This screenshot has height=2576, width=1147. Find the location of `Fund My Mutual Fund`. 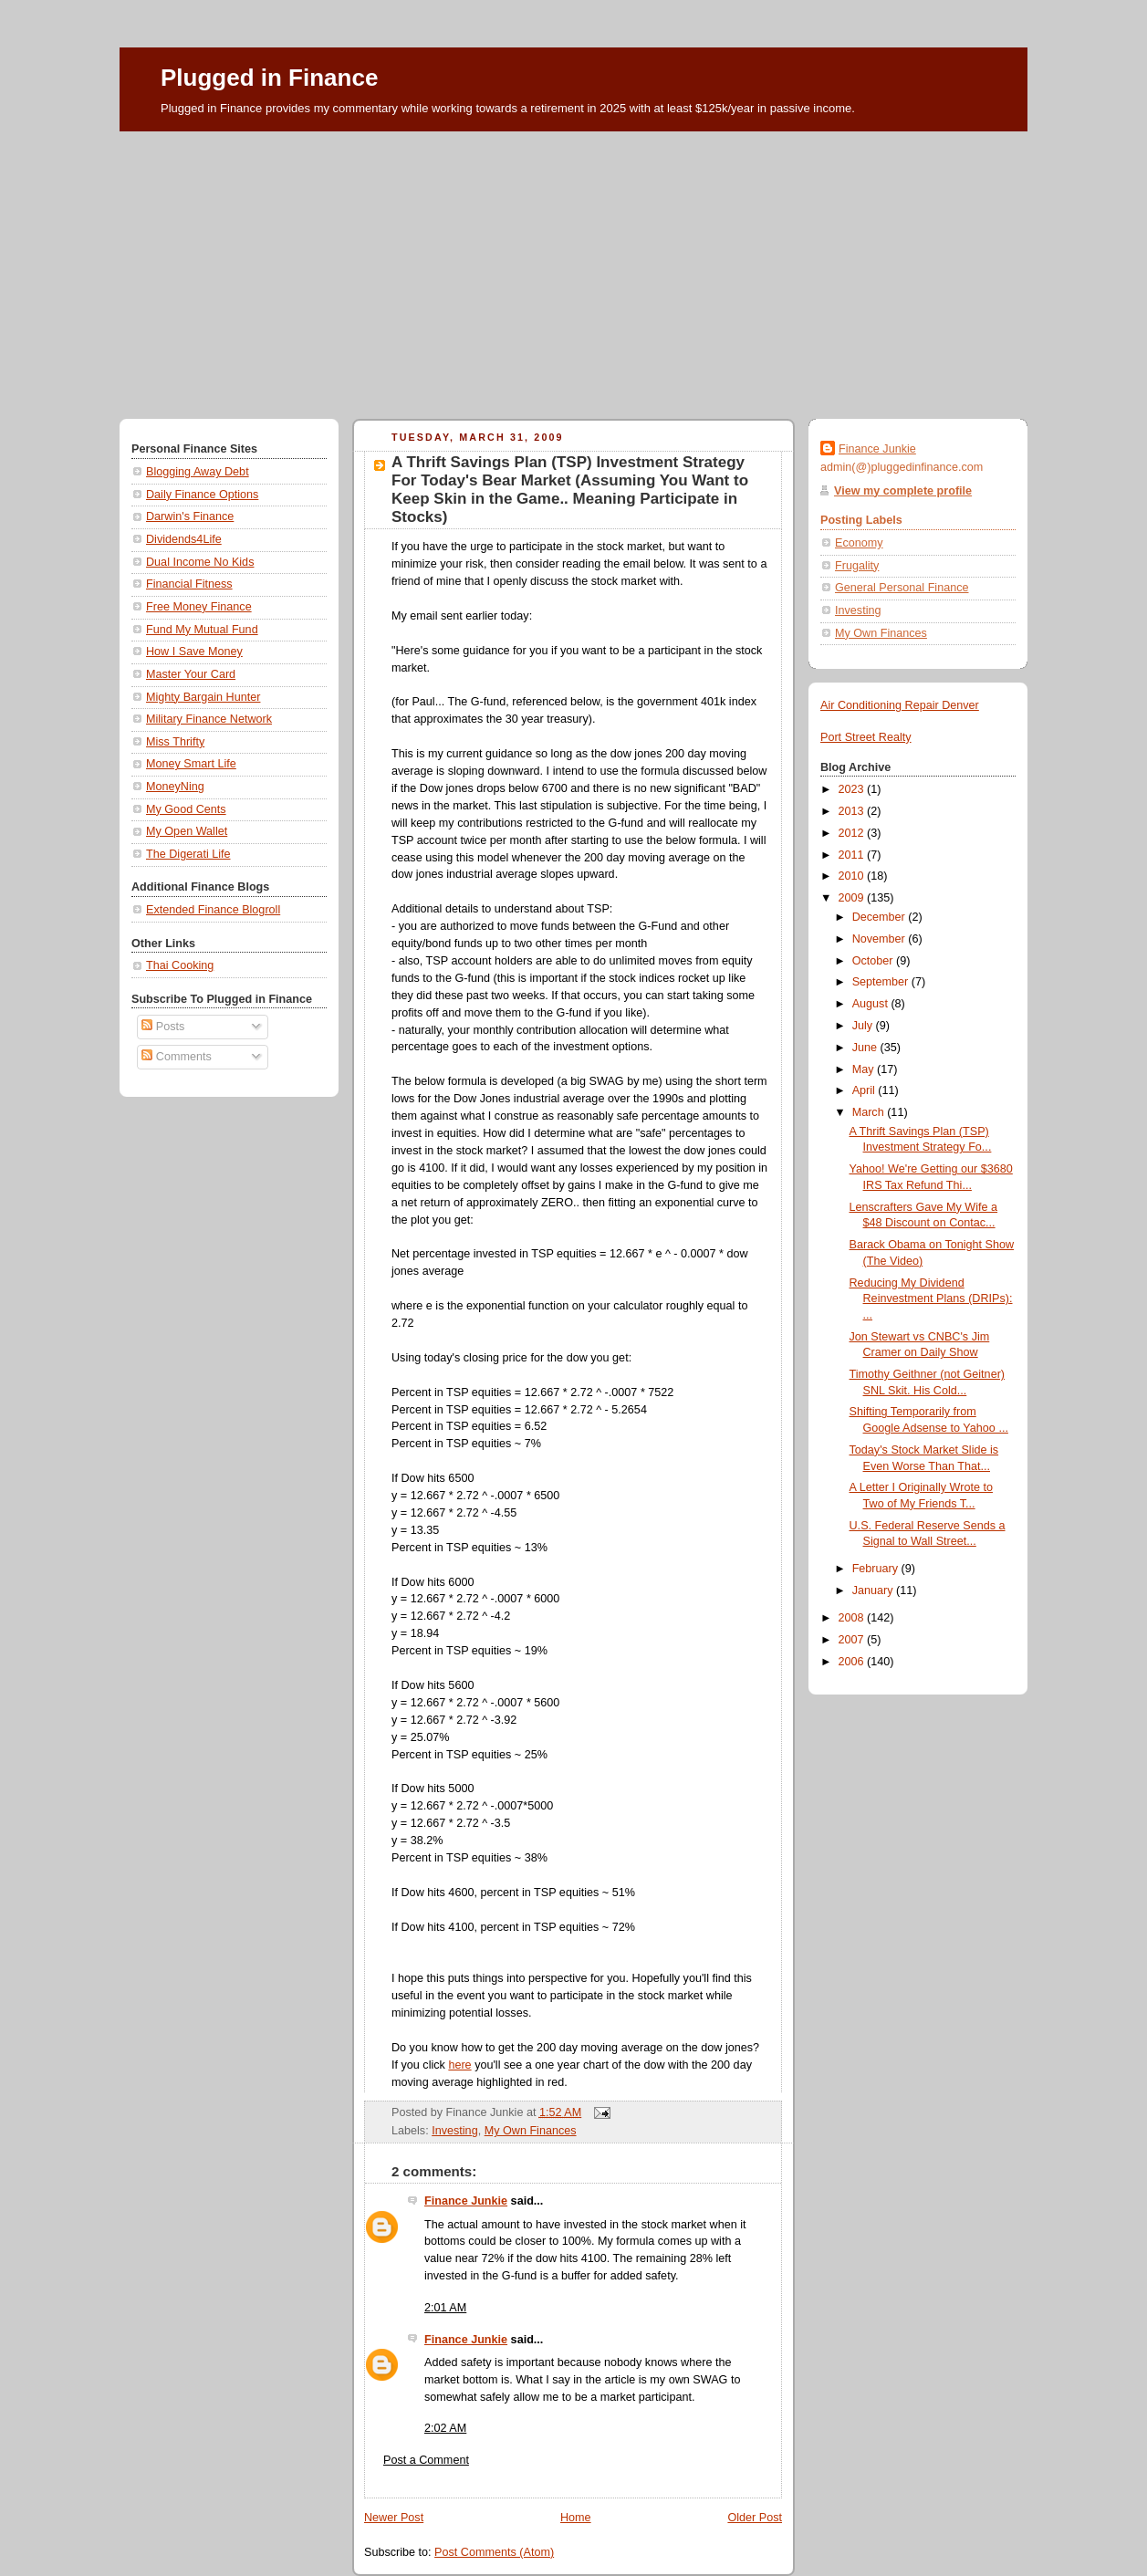

Fund My Mutual Fund is located at coordinates (202, 629).